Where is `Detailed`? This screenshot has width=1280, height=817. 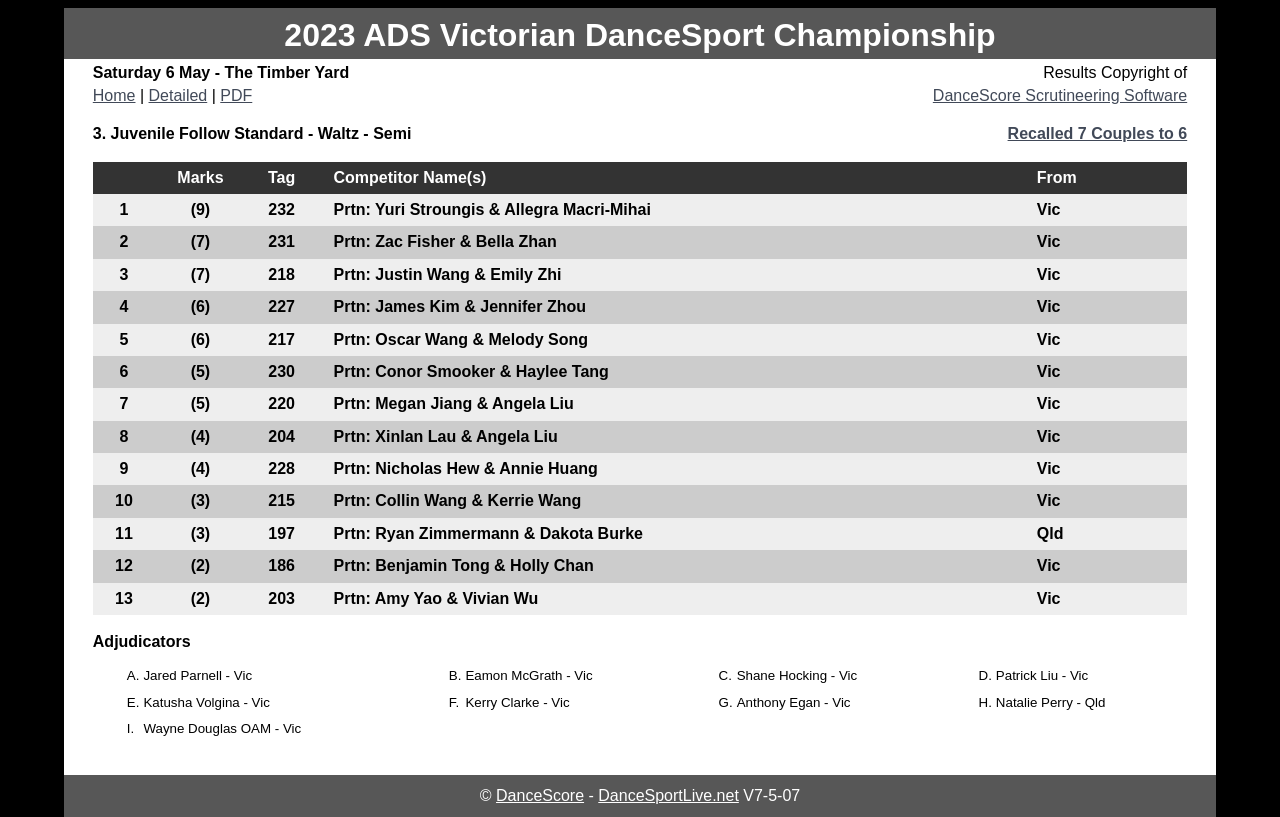 Detailed is located at coordinates (178, 95).